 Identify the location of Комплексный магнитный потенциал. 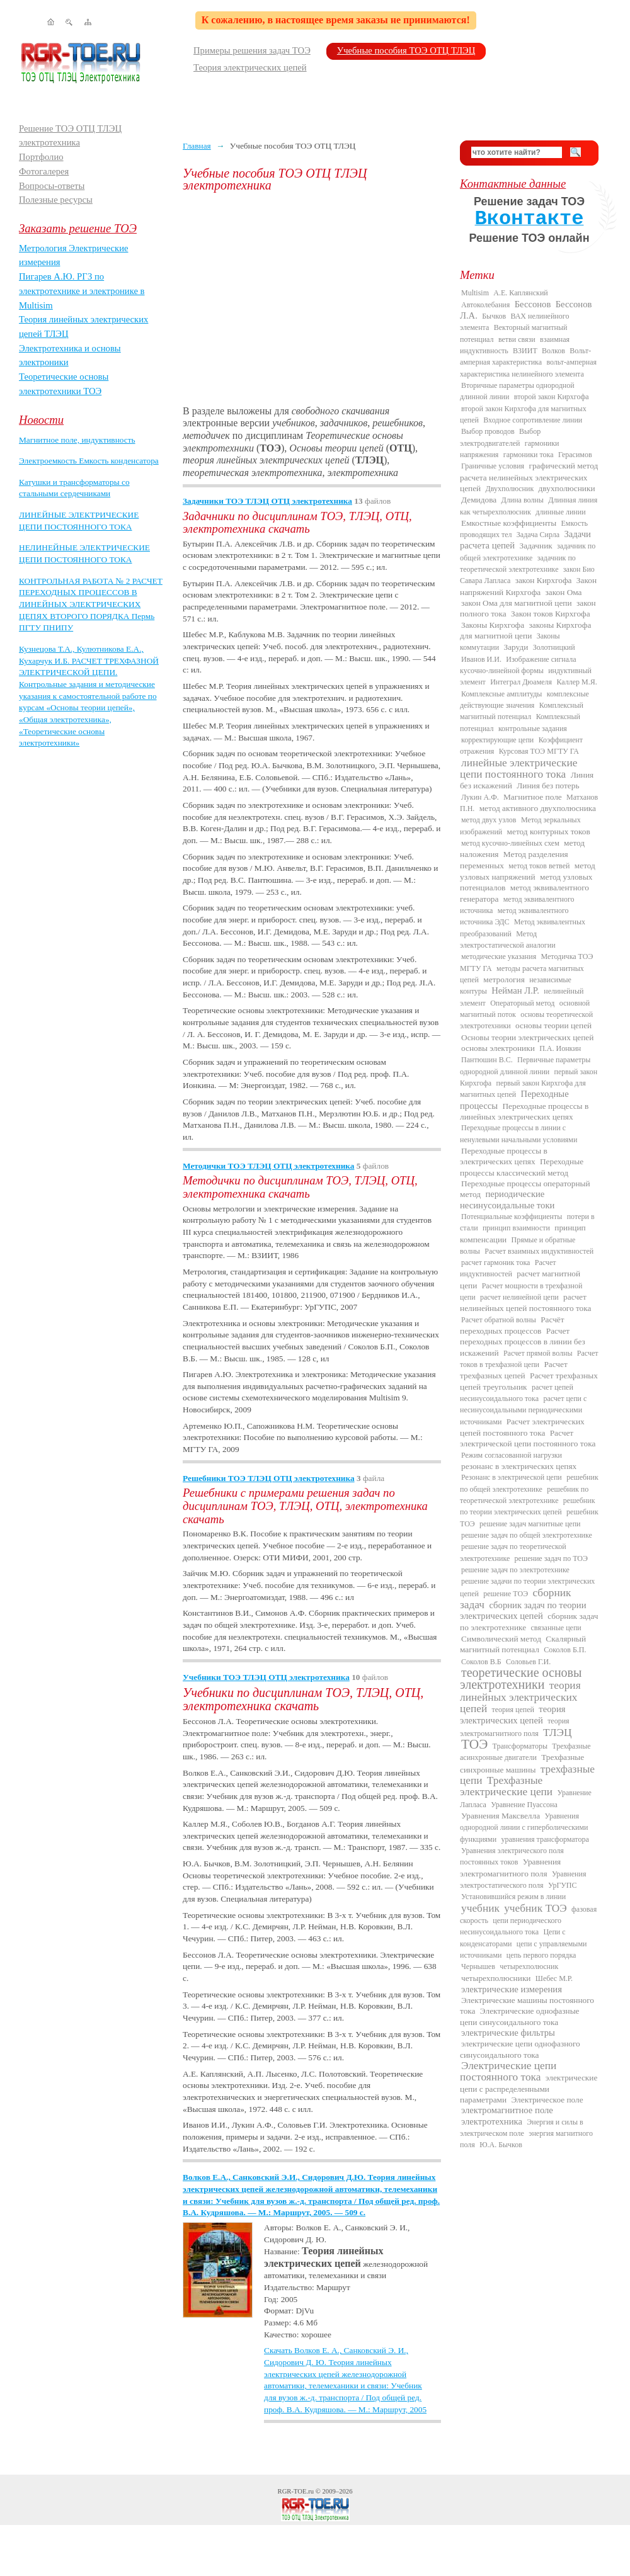
(521, 711).